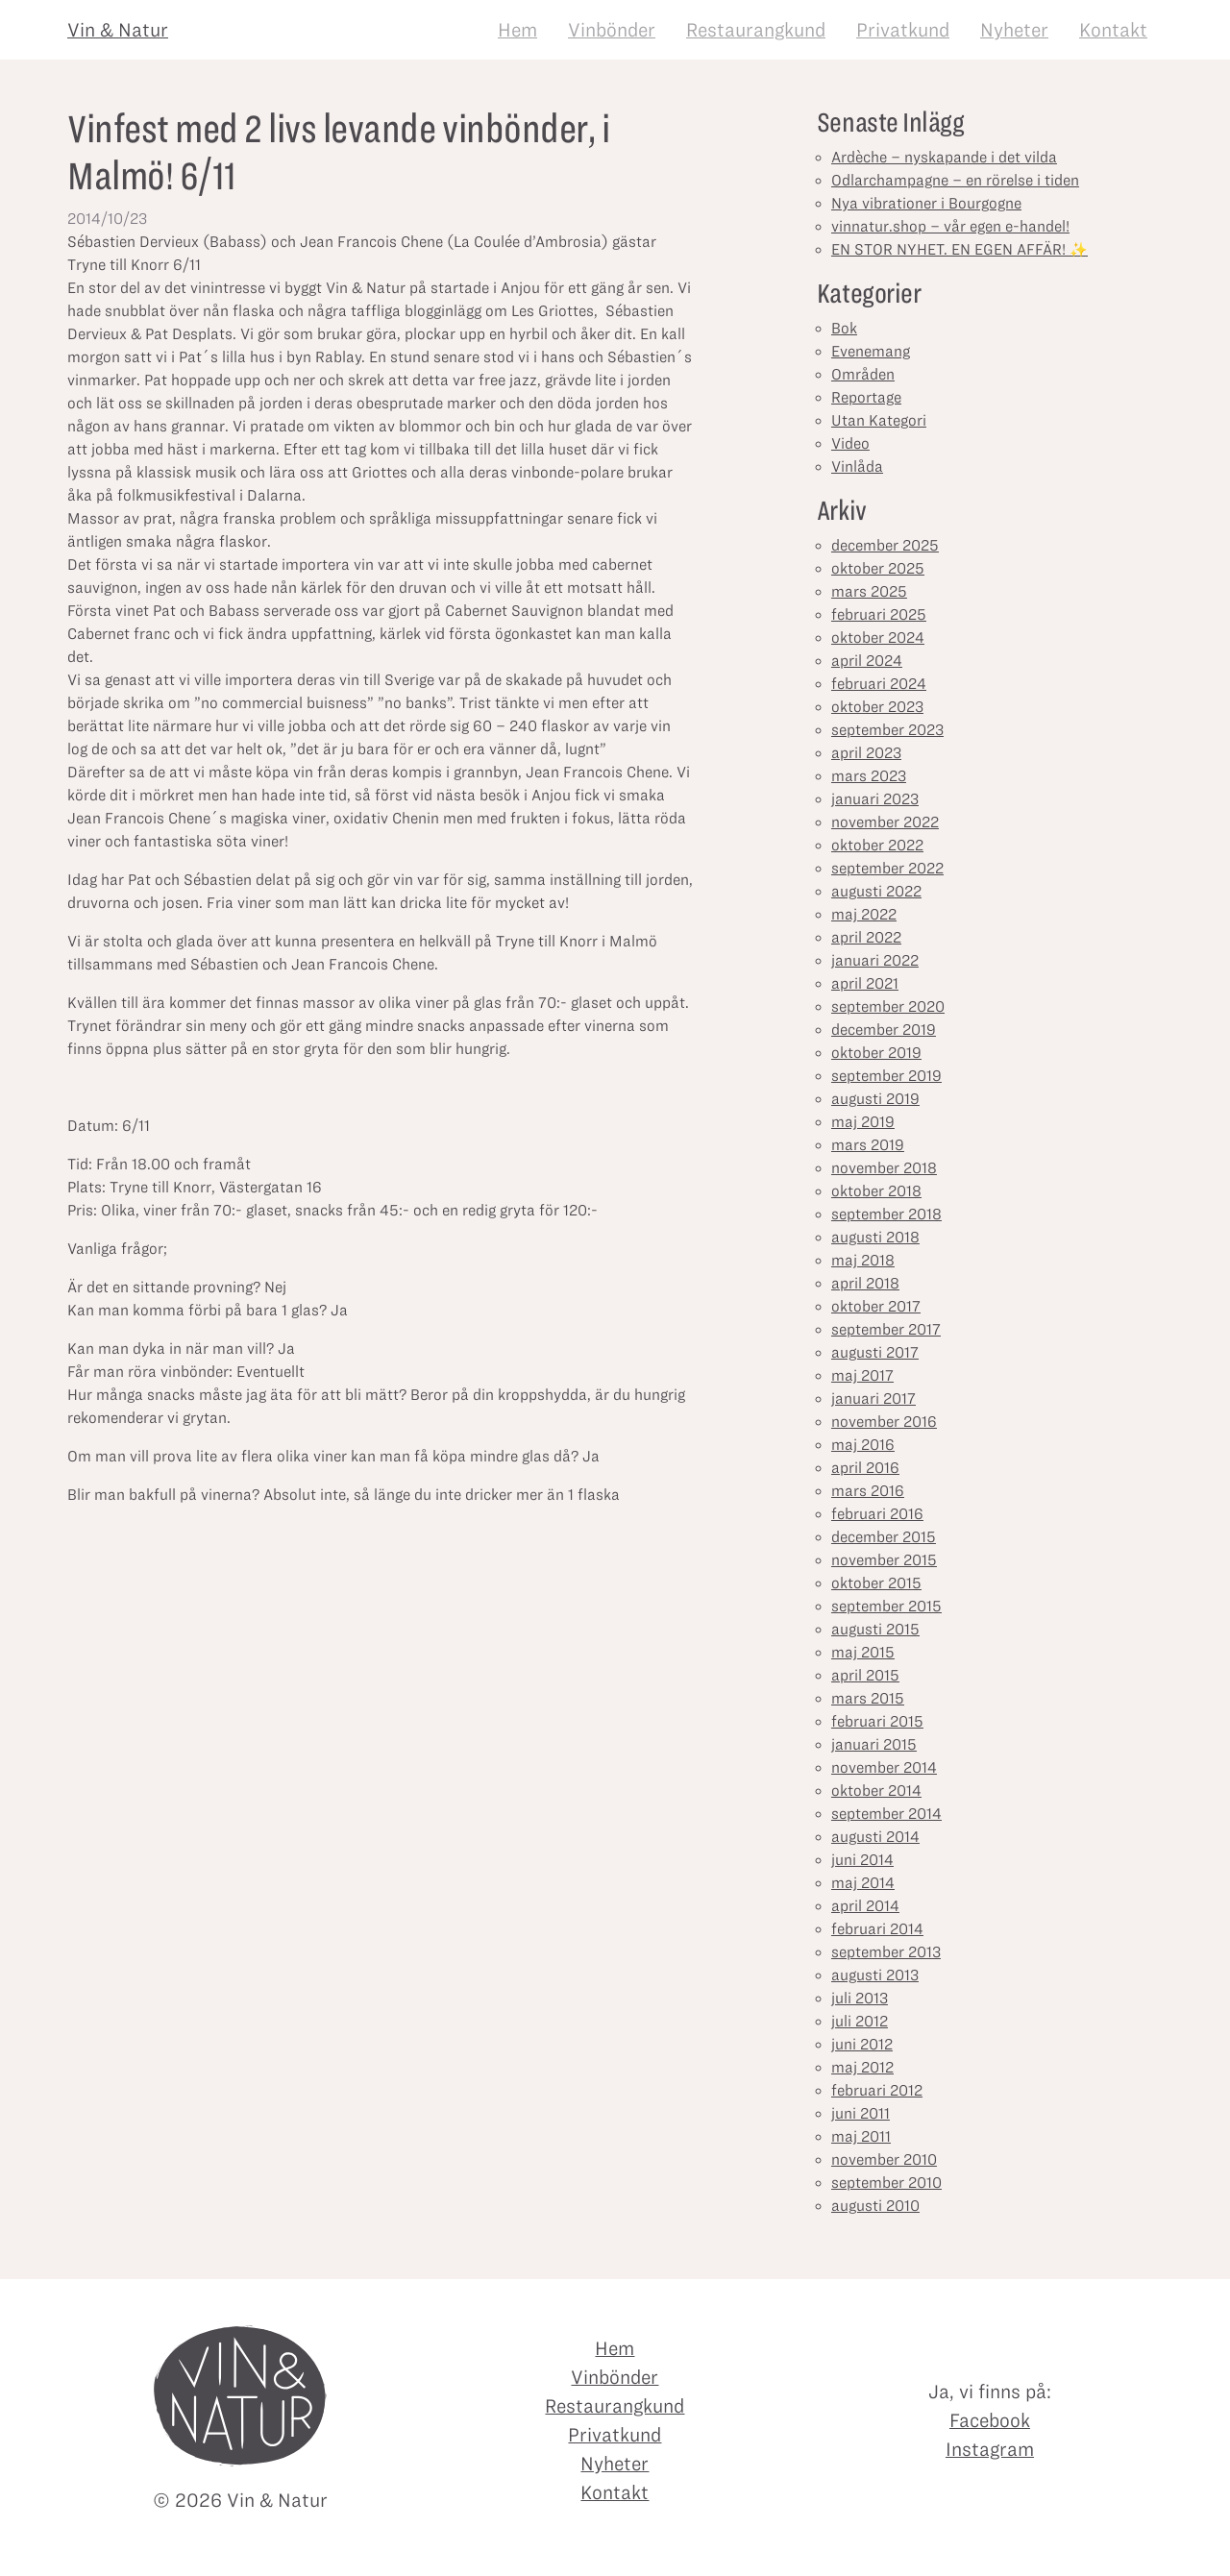 This screenshot has height=2576, width=1230. I want to click on oktober 2023, so click(877, 707).